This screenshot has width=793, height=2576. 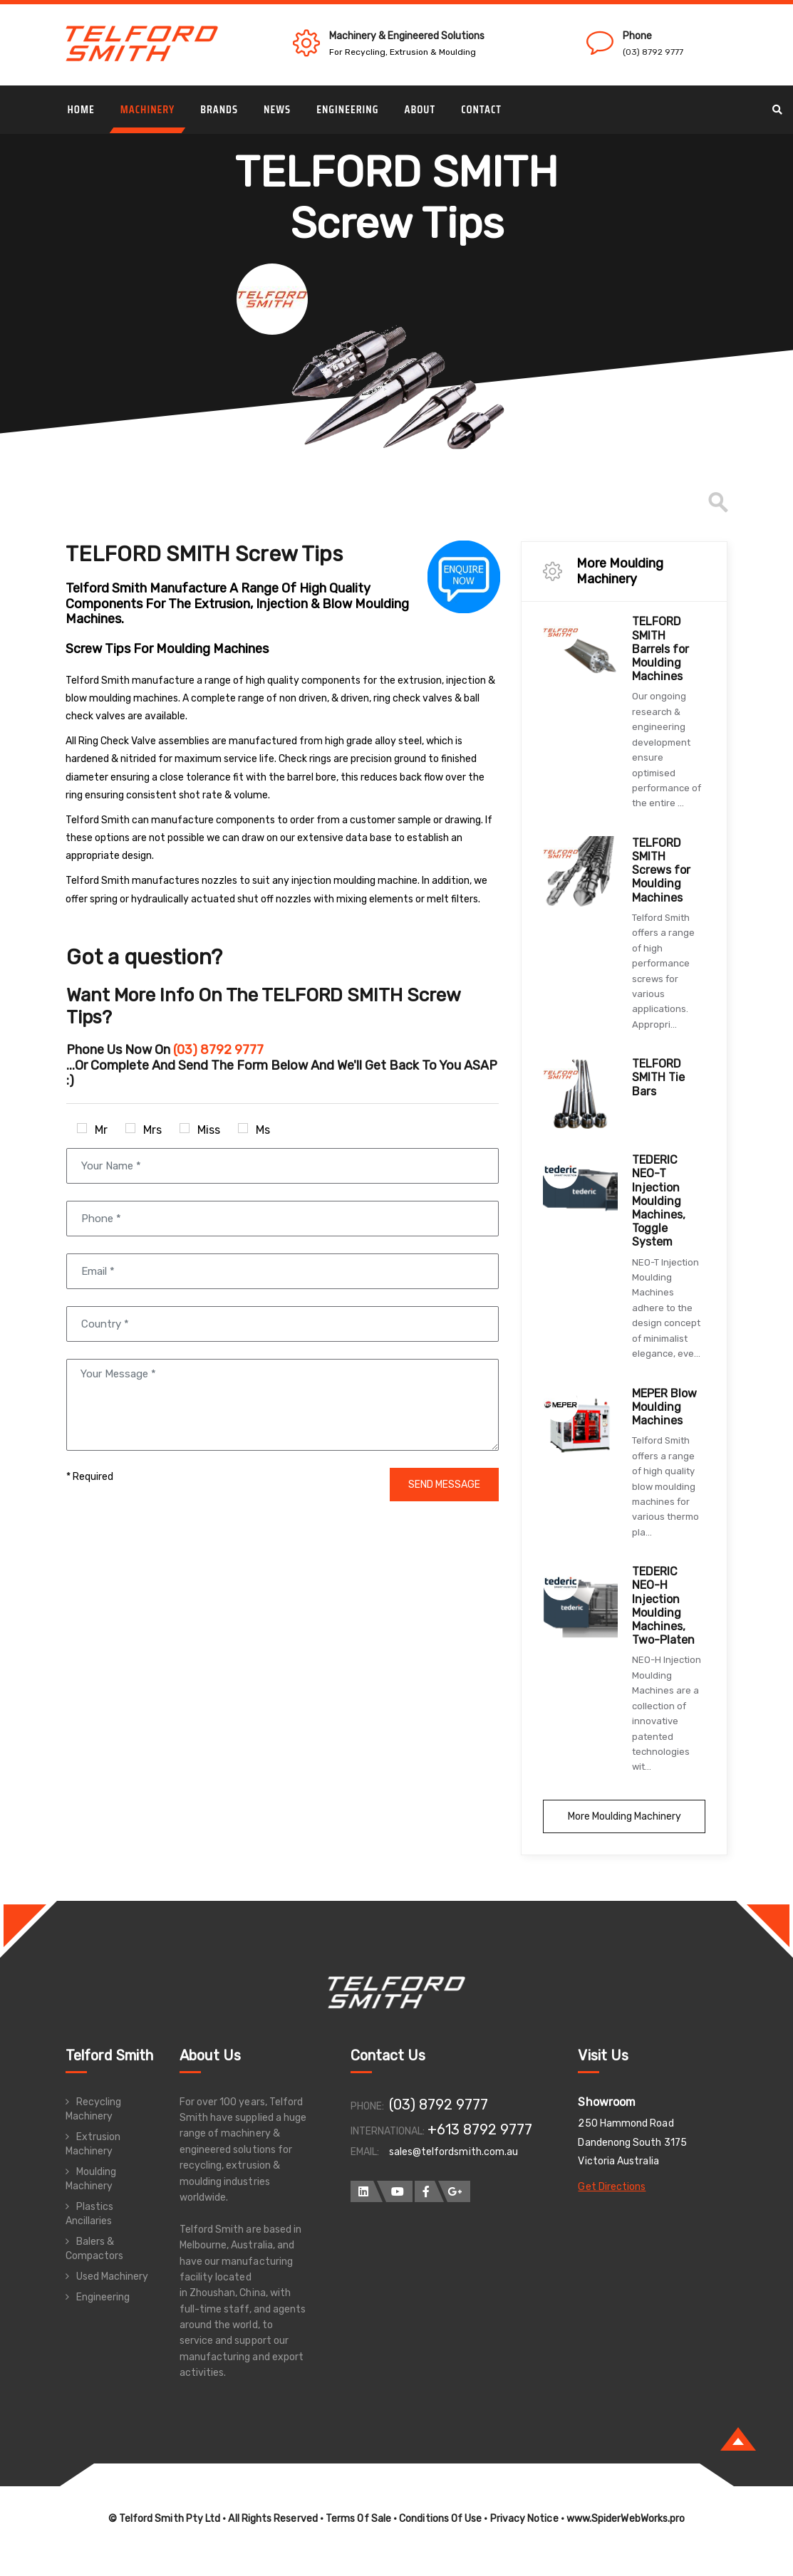 I want to click on Telford Smith, so click(x=110, y=2055).